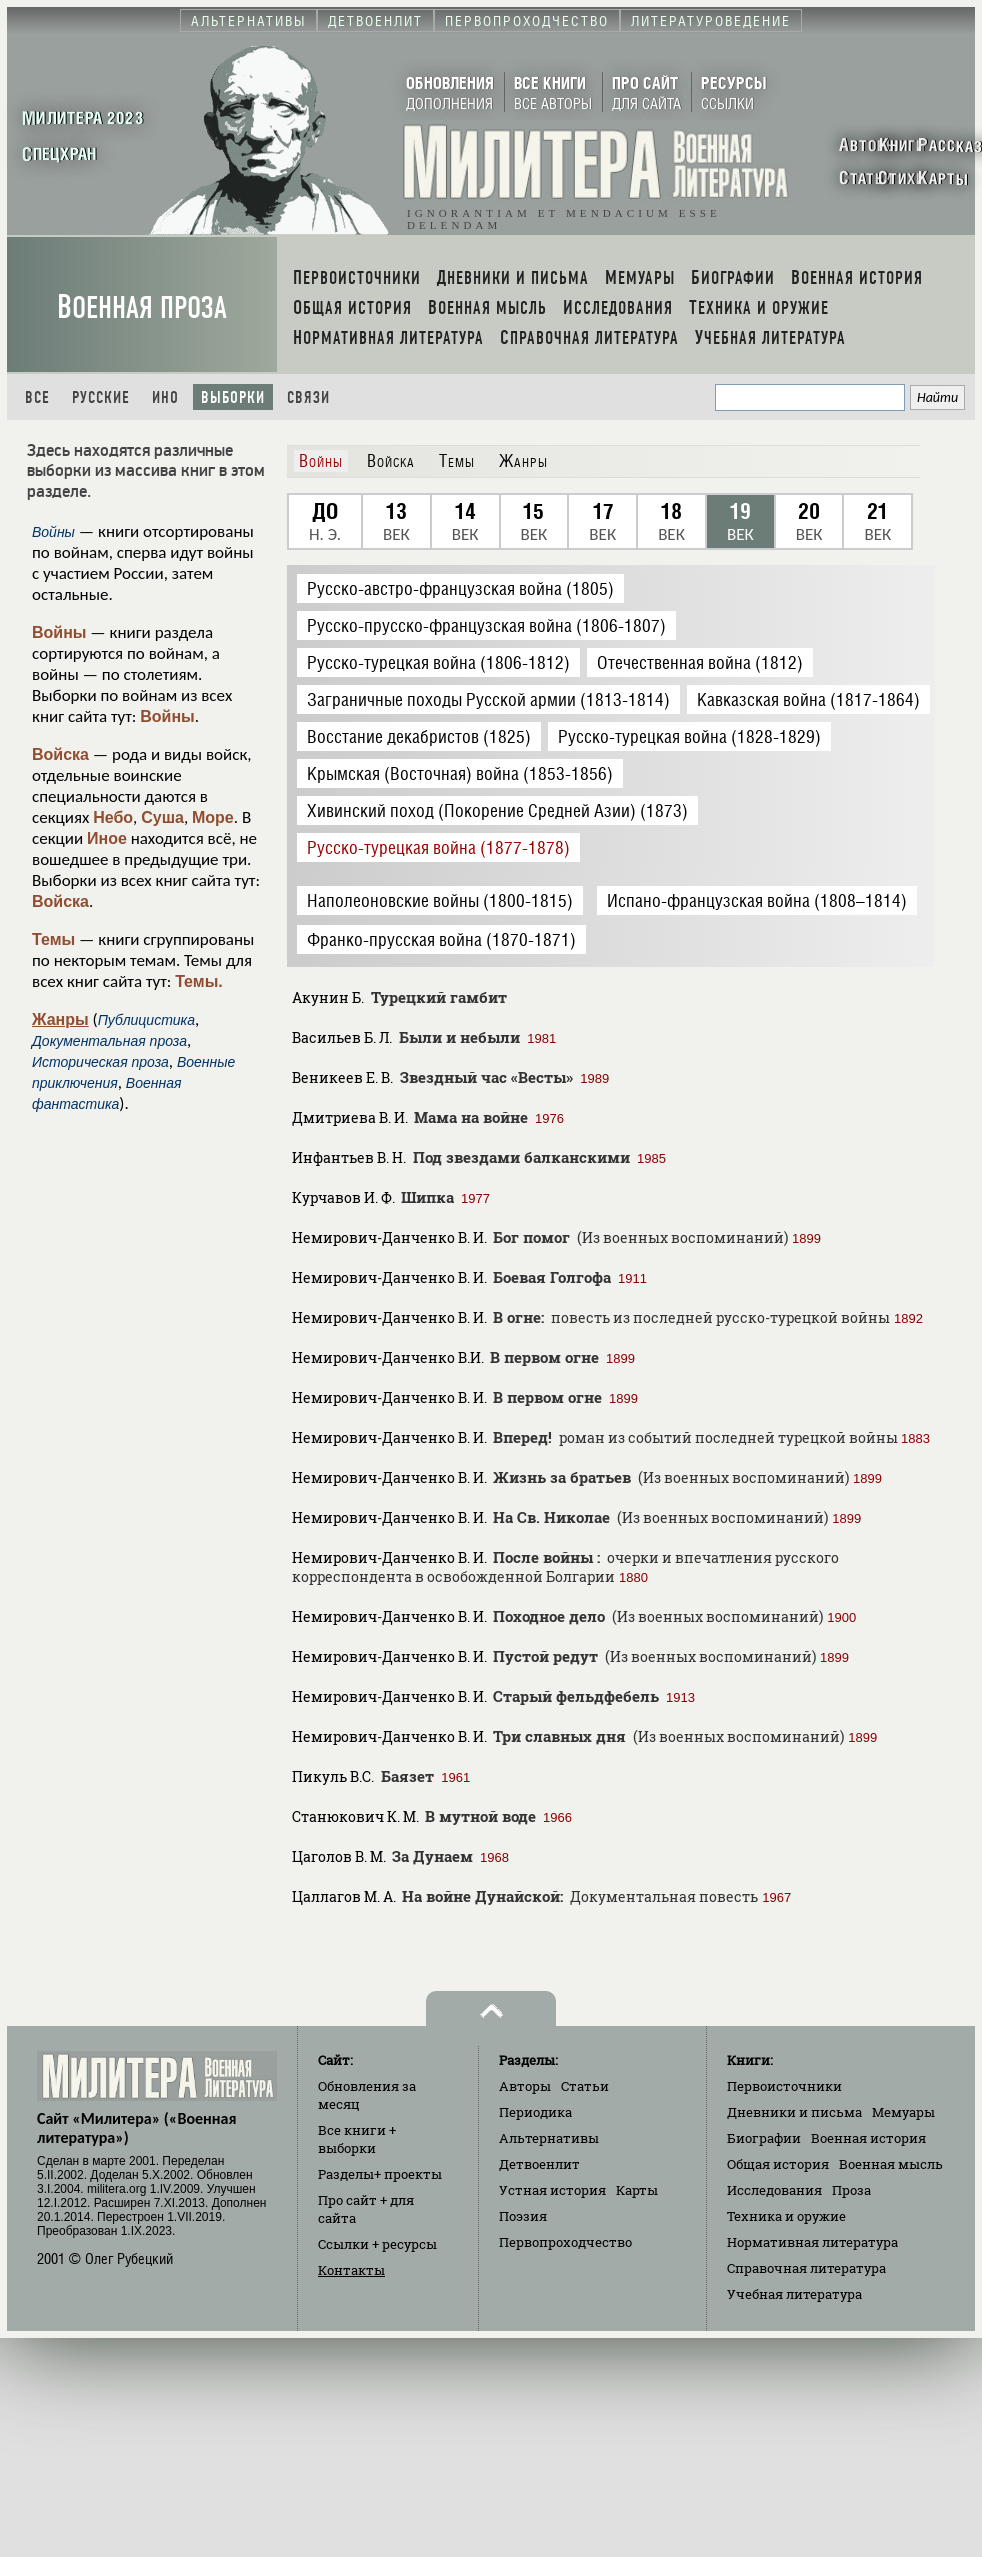 The height and width of the screenshot is (2557, 982). What do you see at coordinates (774, 2190) in the screenshot?
I see `Исследования` at bounding box center [774, 2190].